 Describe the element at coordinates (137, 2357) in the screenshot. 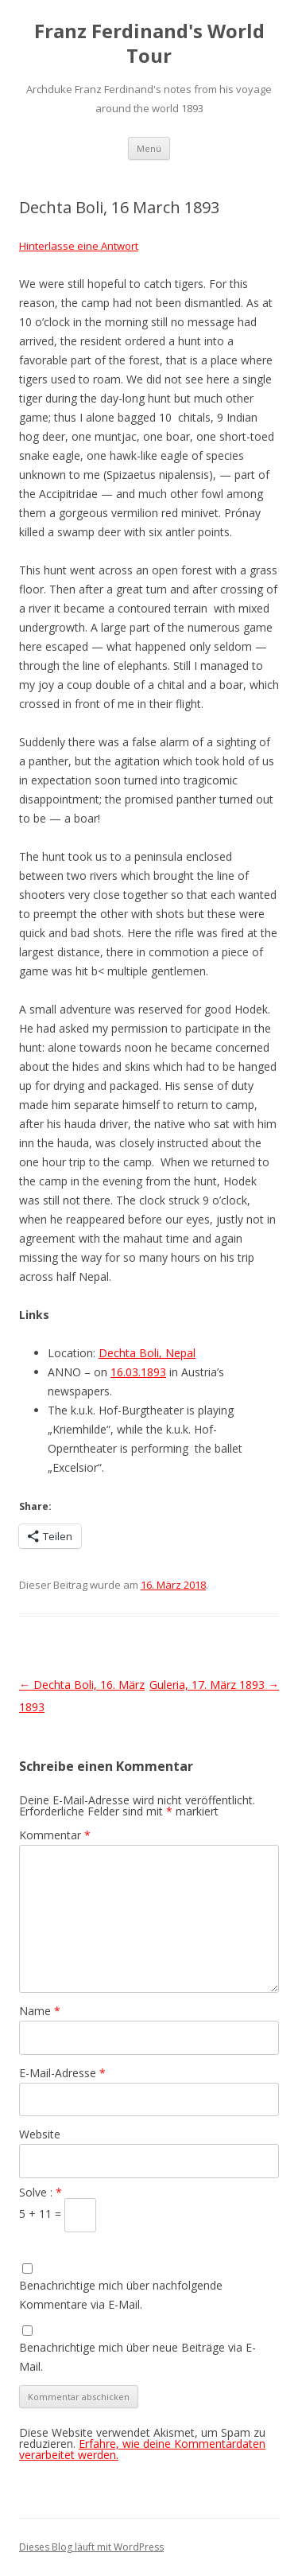

I see `Benachrichtige mich über neue Beiträge via E-Mail.` at that location.